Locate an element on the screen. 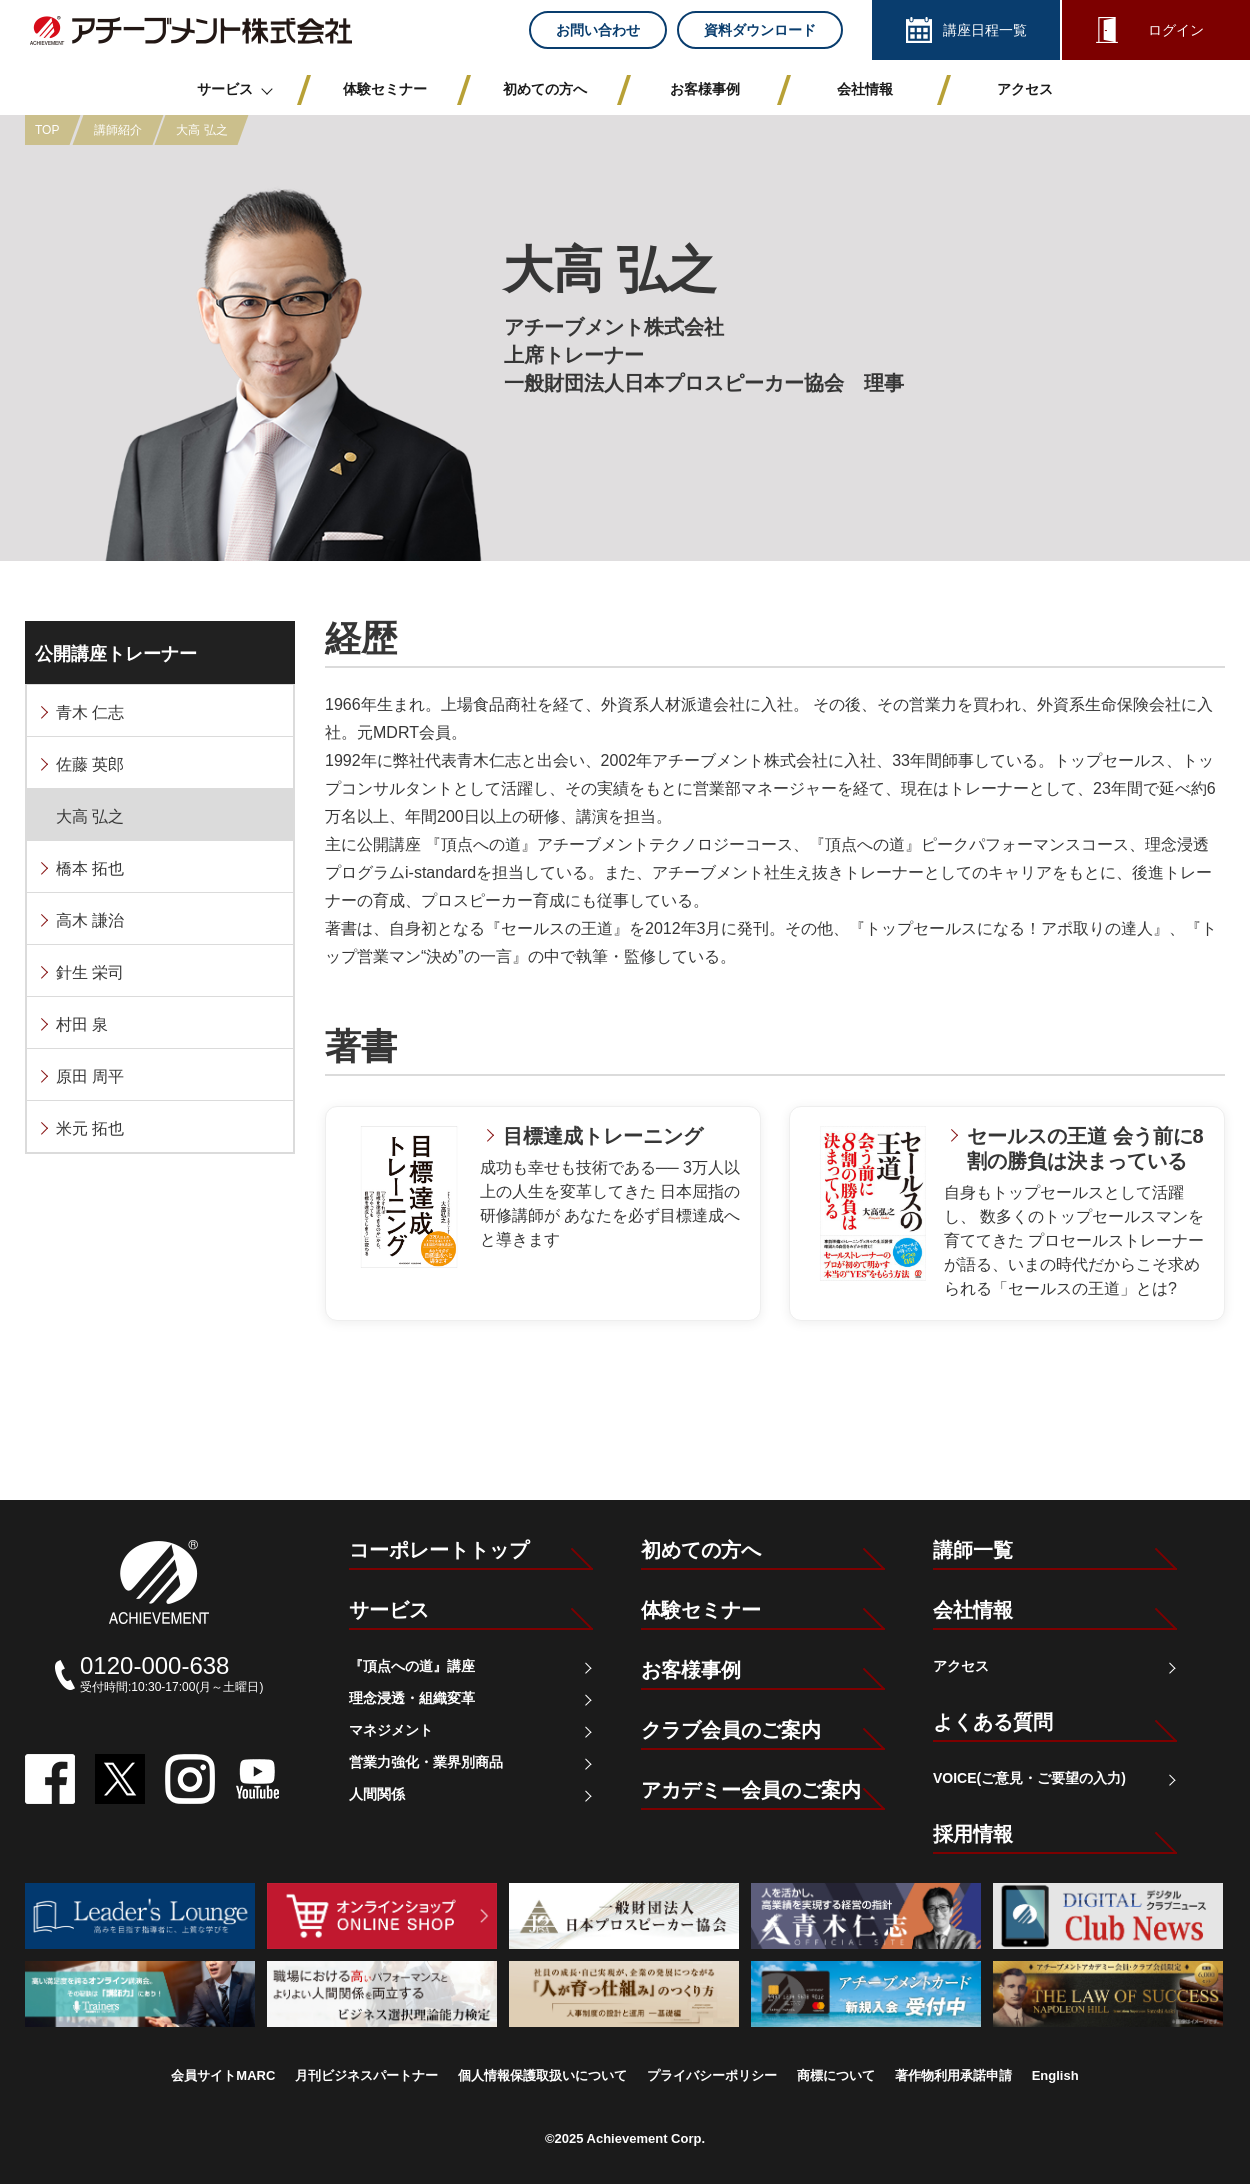 The width and height of the screenshot is (1250, 2184). VOICE(ご意見・ご要望の入力) is located at coordinates (1029, 1778).